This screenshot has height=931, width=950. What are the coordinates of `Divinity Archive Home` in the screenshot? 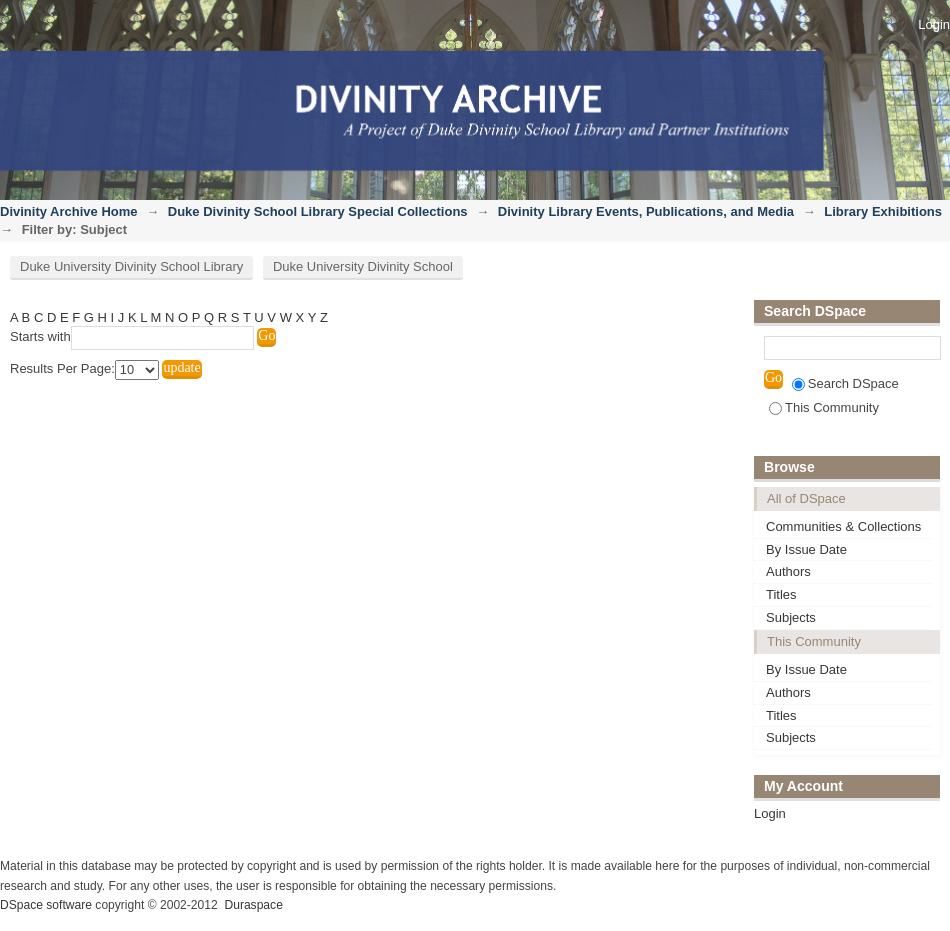 It's located at (69, 211).